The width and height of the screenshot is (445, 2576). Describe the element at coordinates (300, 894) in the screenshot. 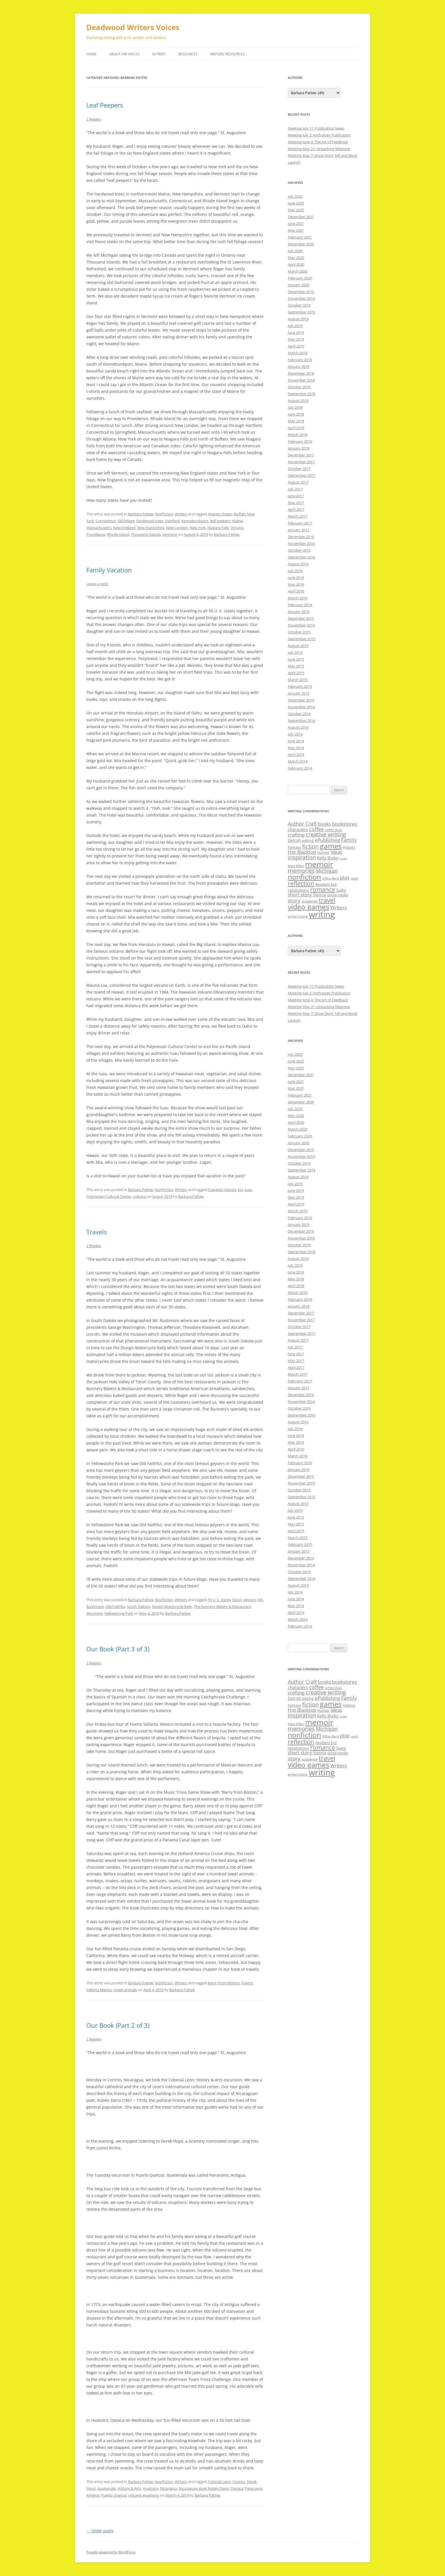

I see `short story [short story (14 items)]` at that location.